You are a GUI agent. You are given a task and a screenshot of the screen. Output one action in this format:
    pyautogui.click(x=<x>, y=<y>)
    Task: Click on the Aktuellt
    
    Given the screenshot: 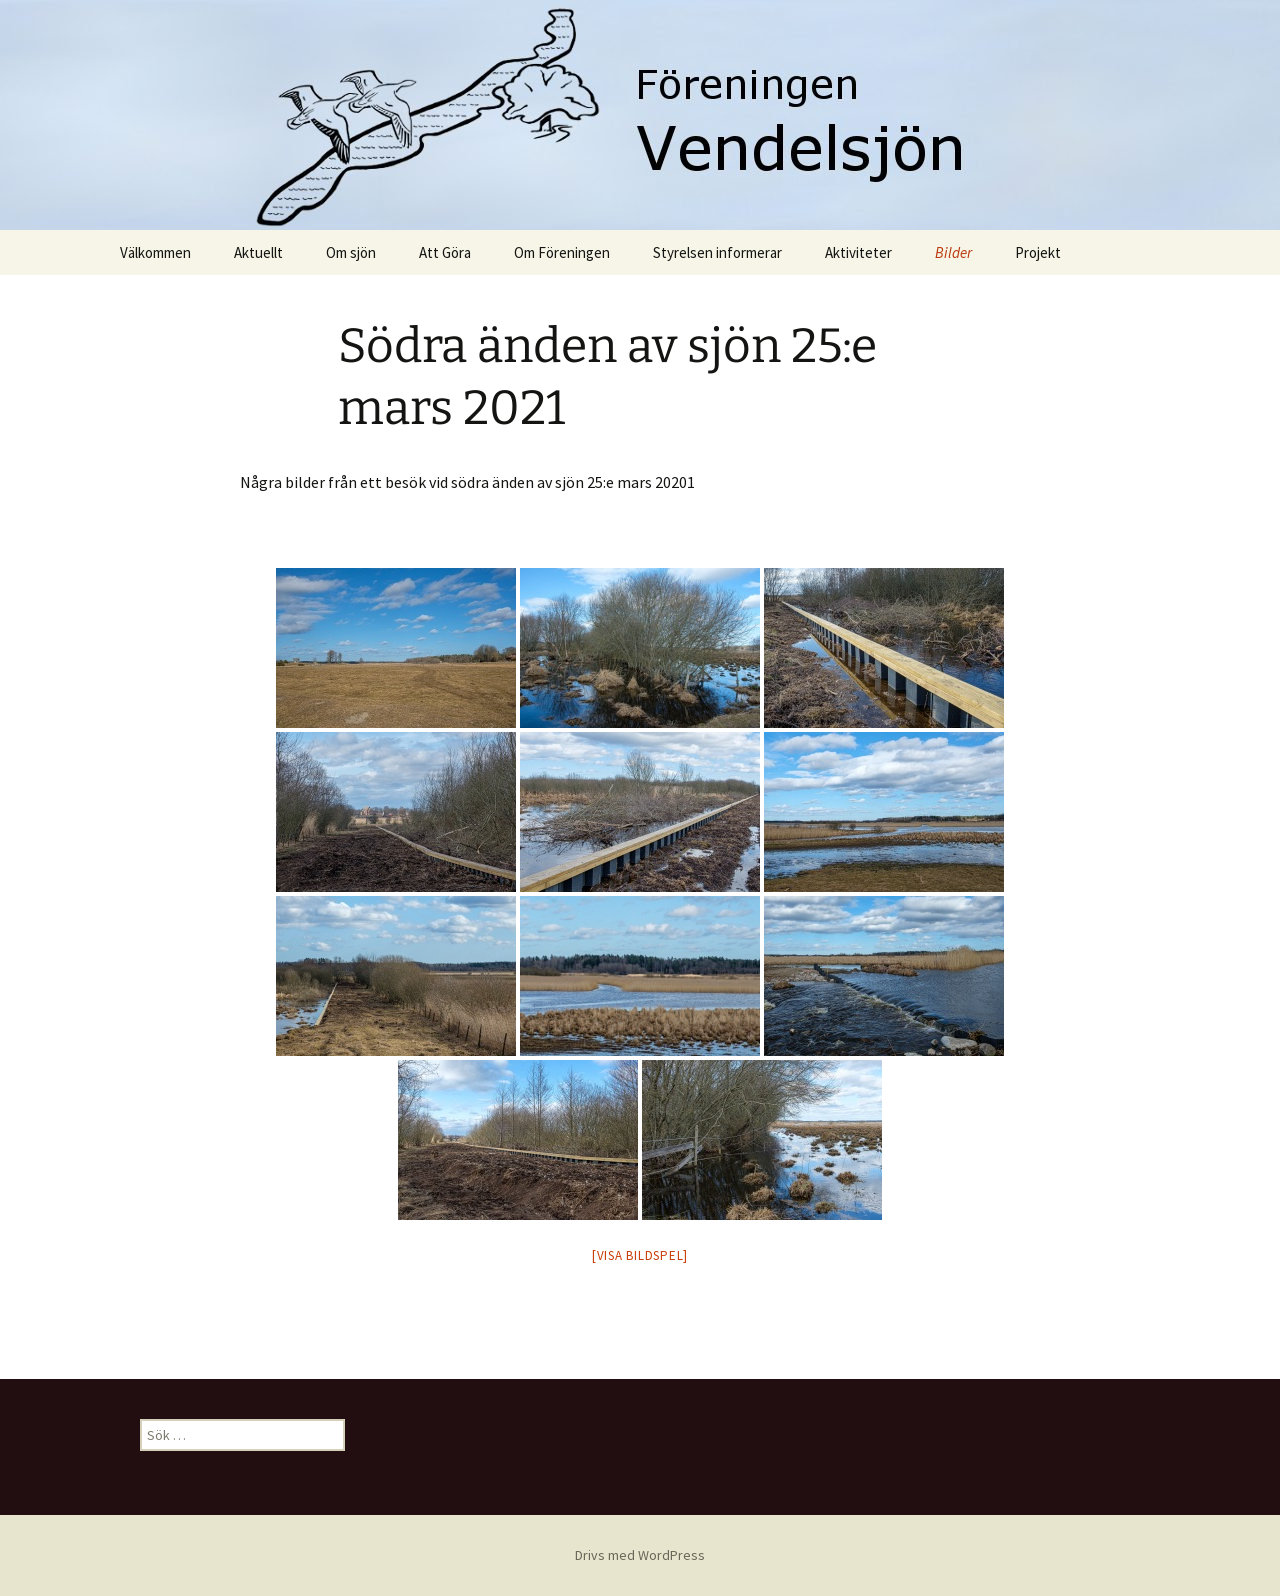 What is the action you would take?
    pyautogui.click(x=258, y=252)
    